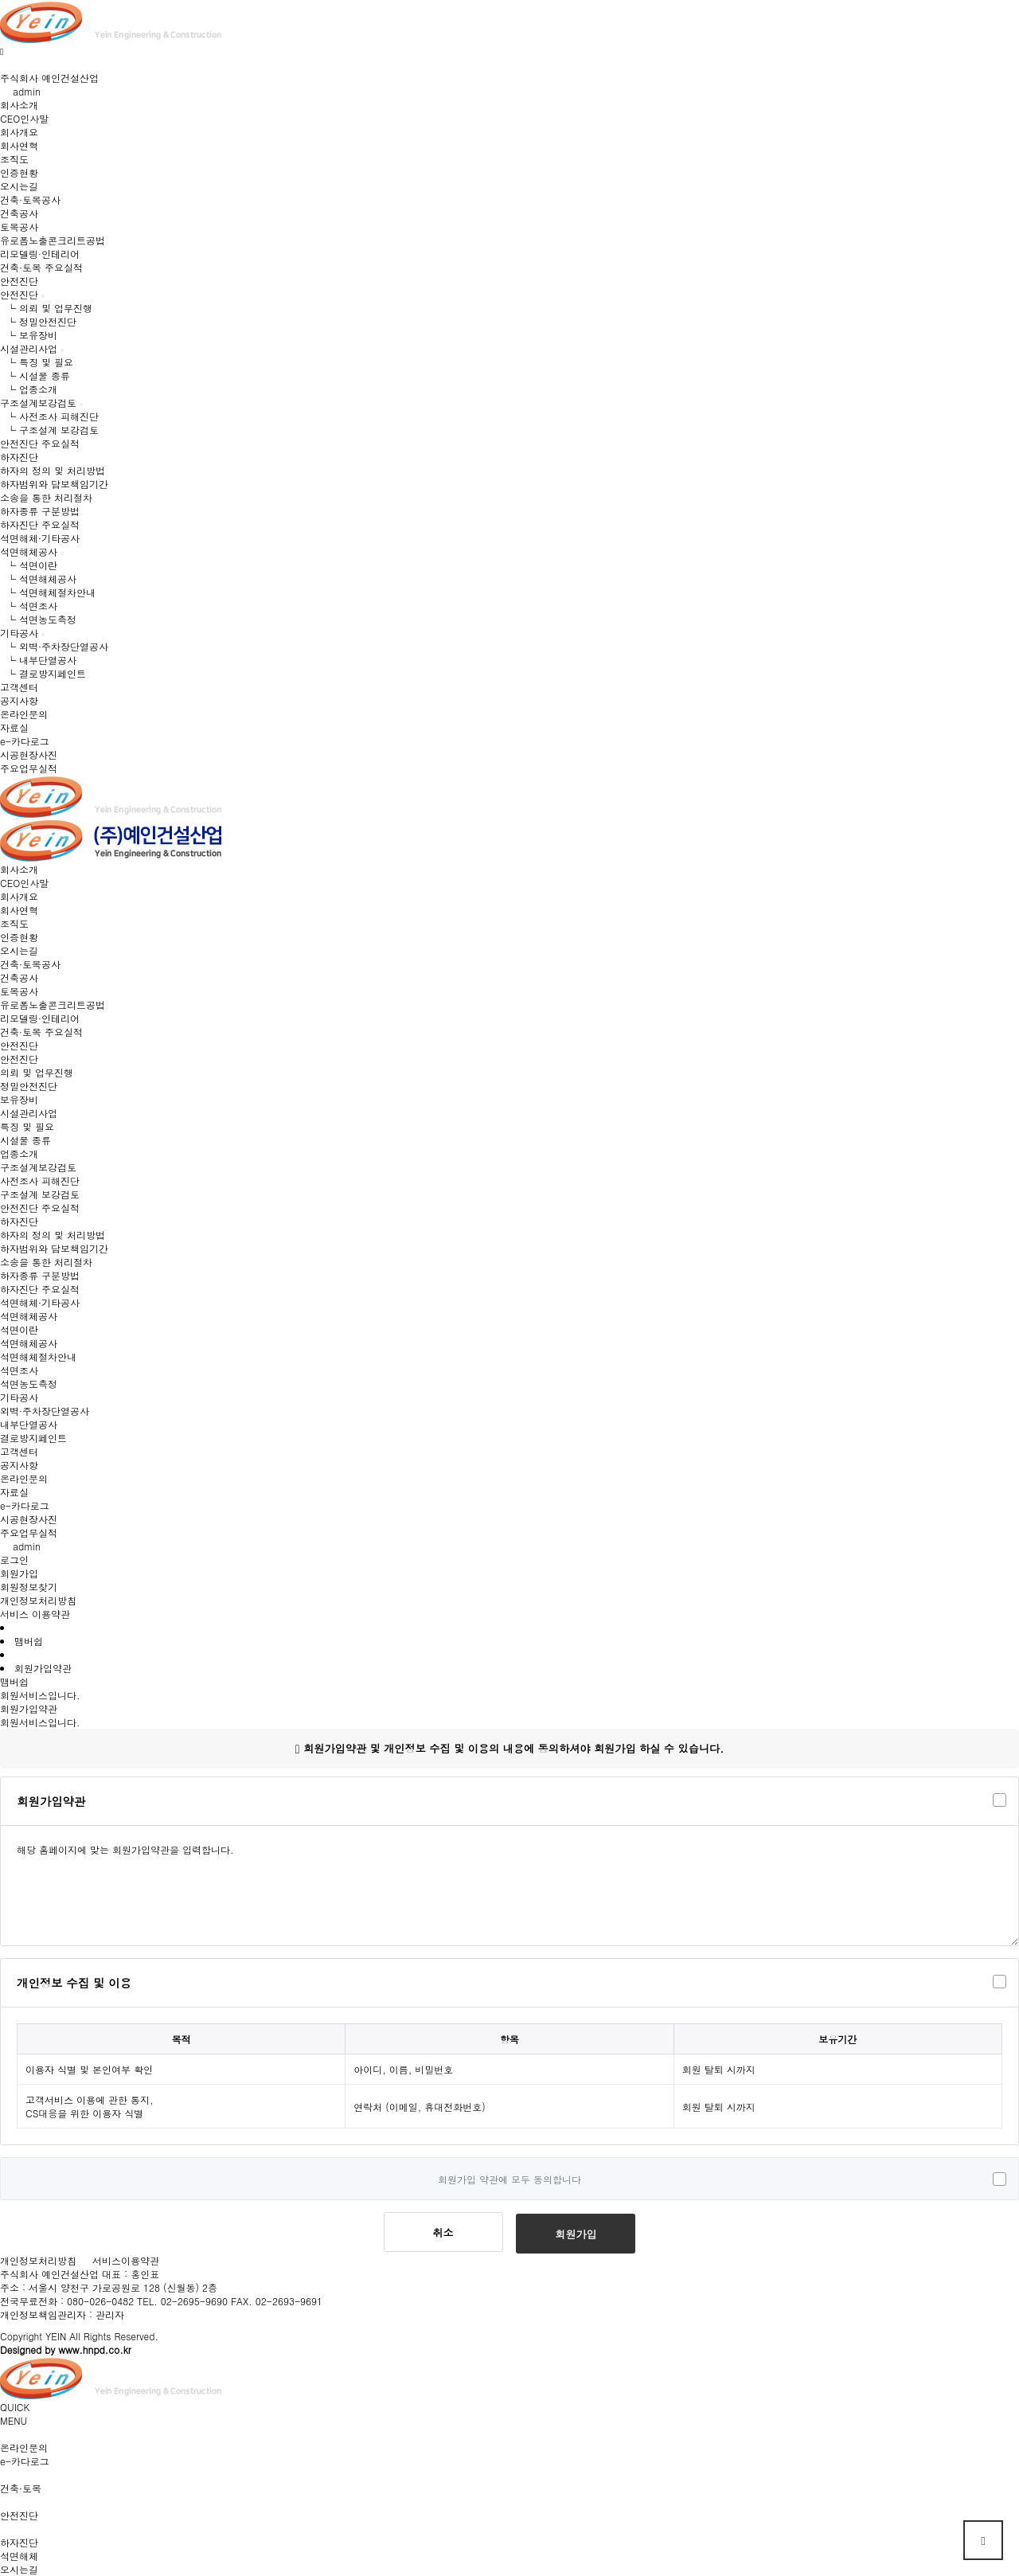 The width and height of the screenshot is (1019, 2576). Describe the element at coordinates (14, 159) in the screenshot. I see `조직도` at that location.